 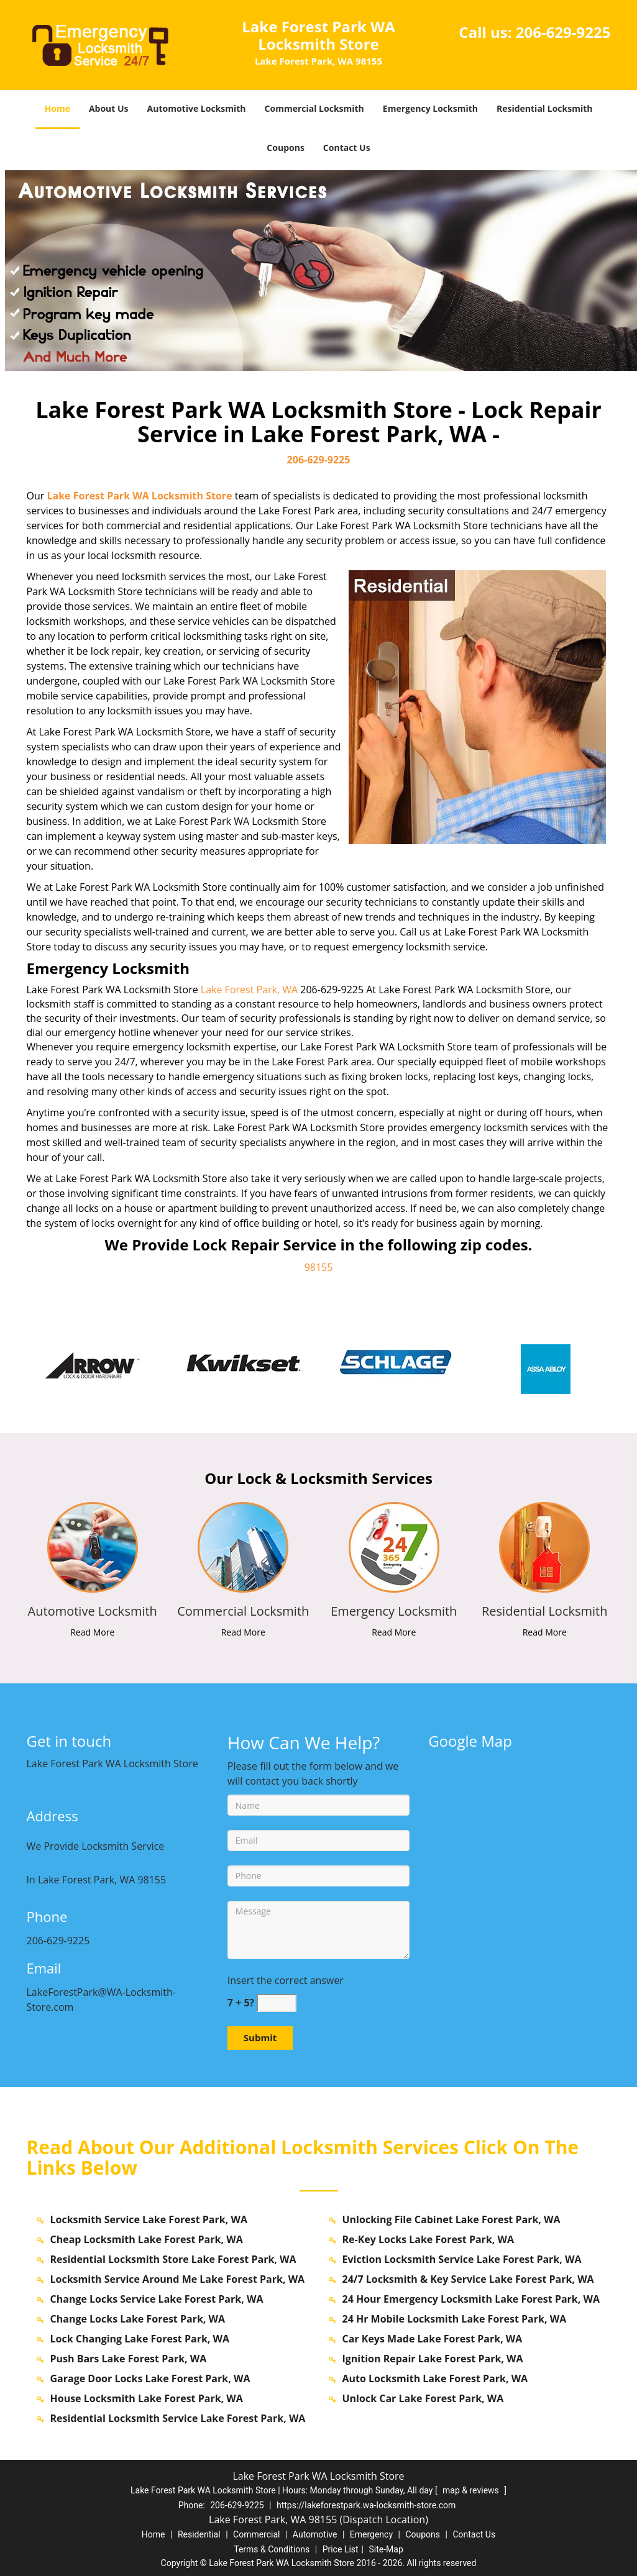 I want to click on Lake Forest Park WA Locksmith Store, so click(x=139, y=496).